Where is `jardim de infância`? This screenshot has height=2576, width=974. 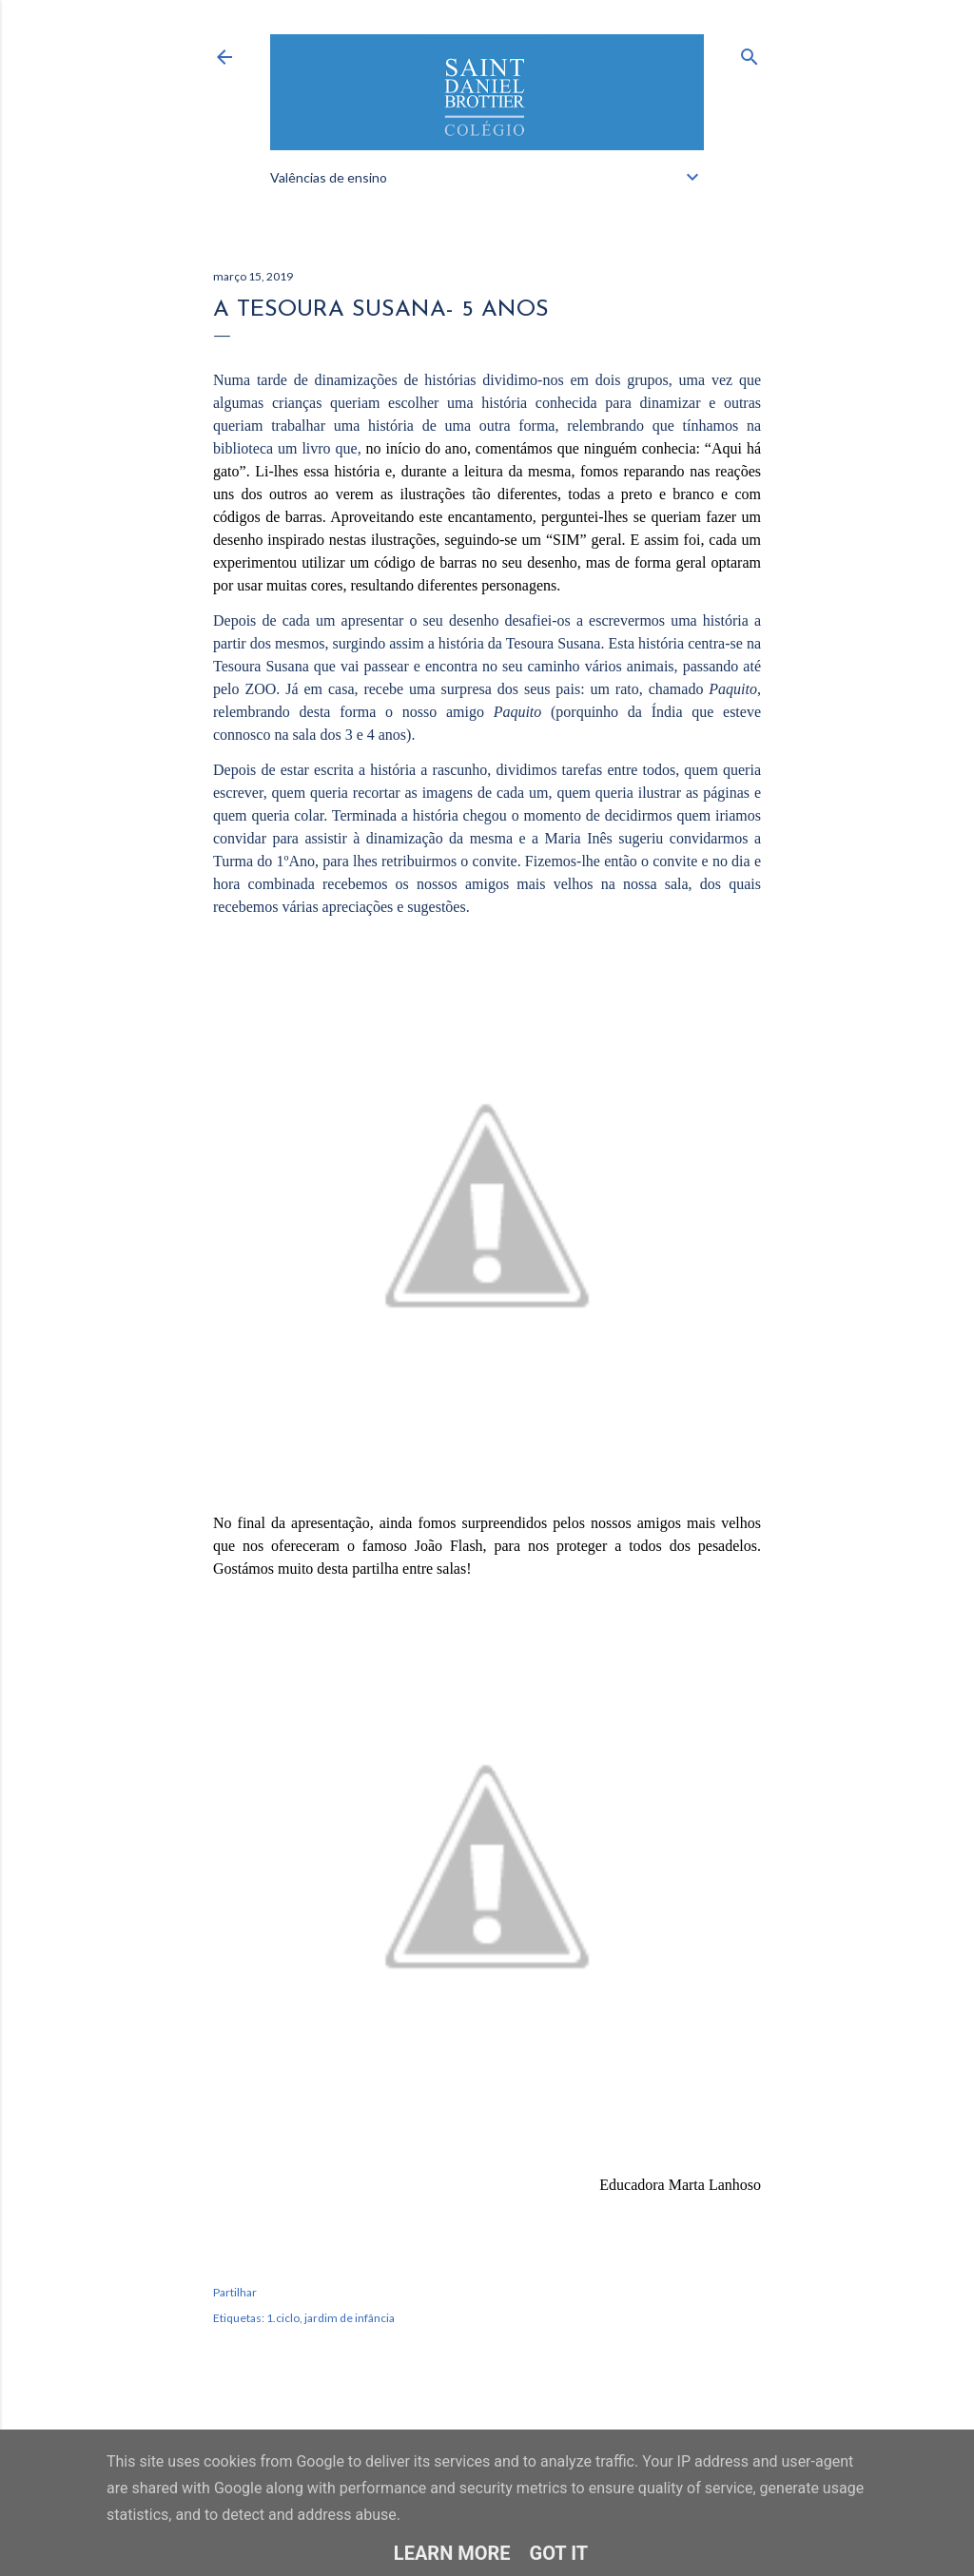 jardim de infância is located at coordinates (349, 2318).